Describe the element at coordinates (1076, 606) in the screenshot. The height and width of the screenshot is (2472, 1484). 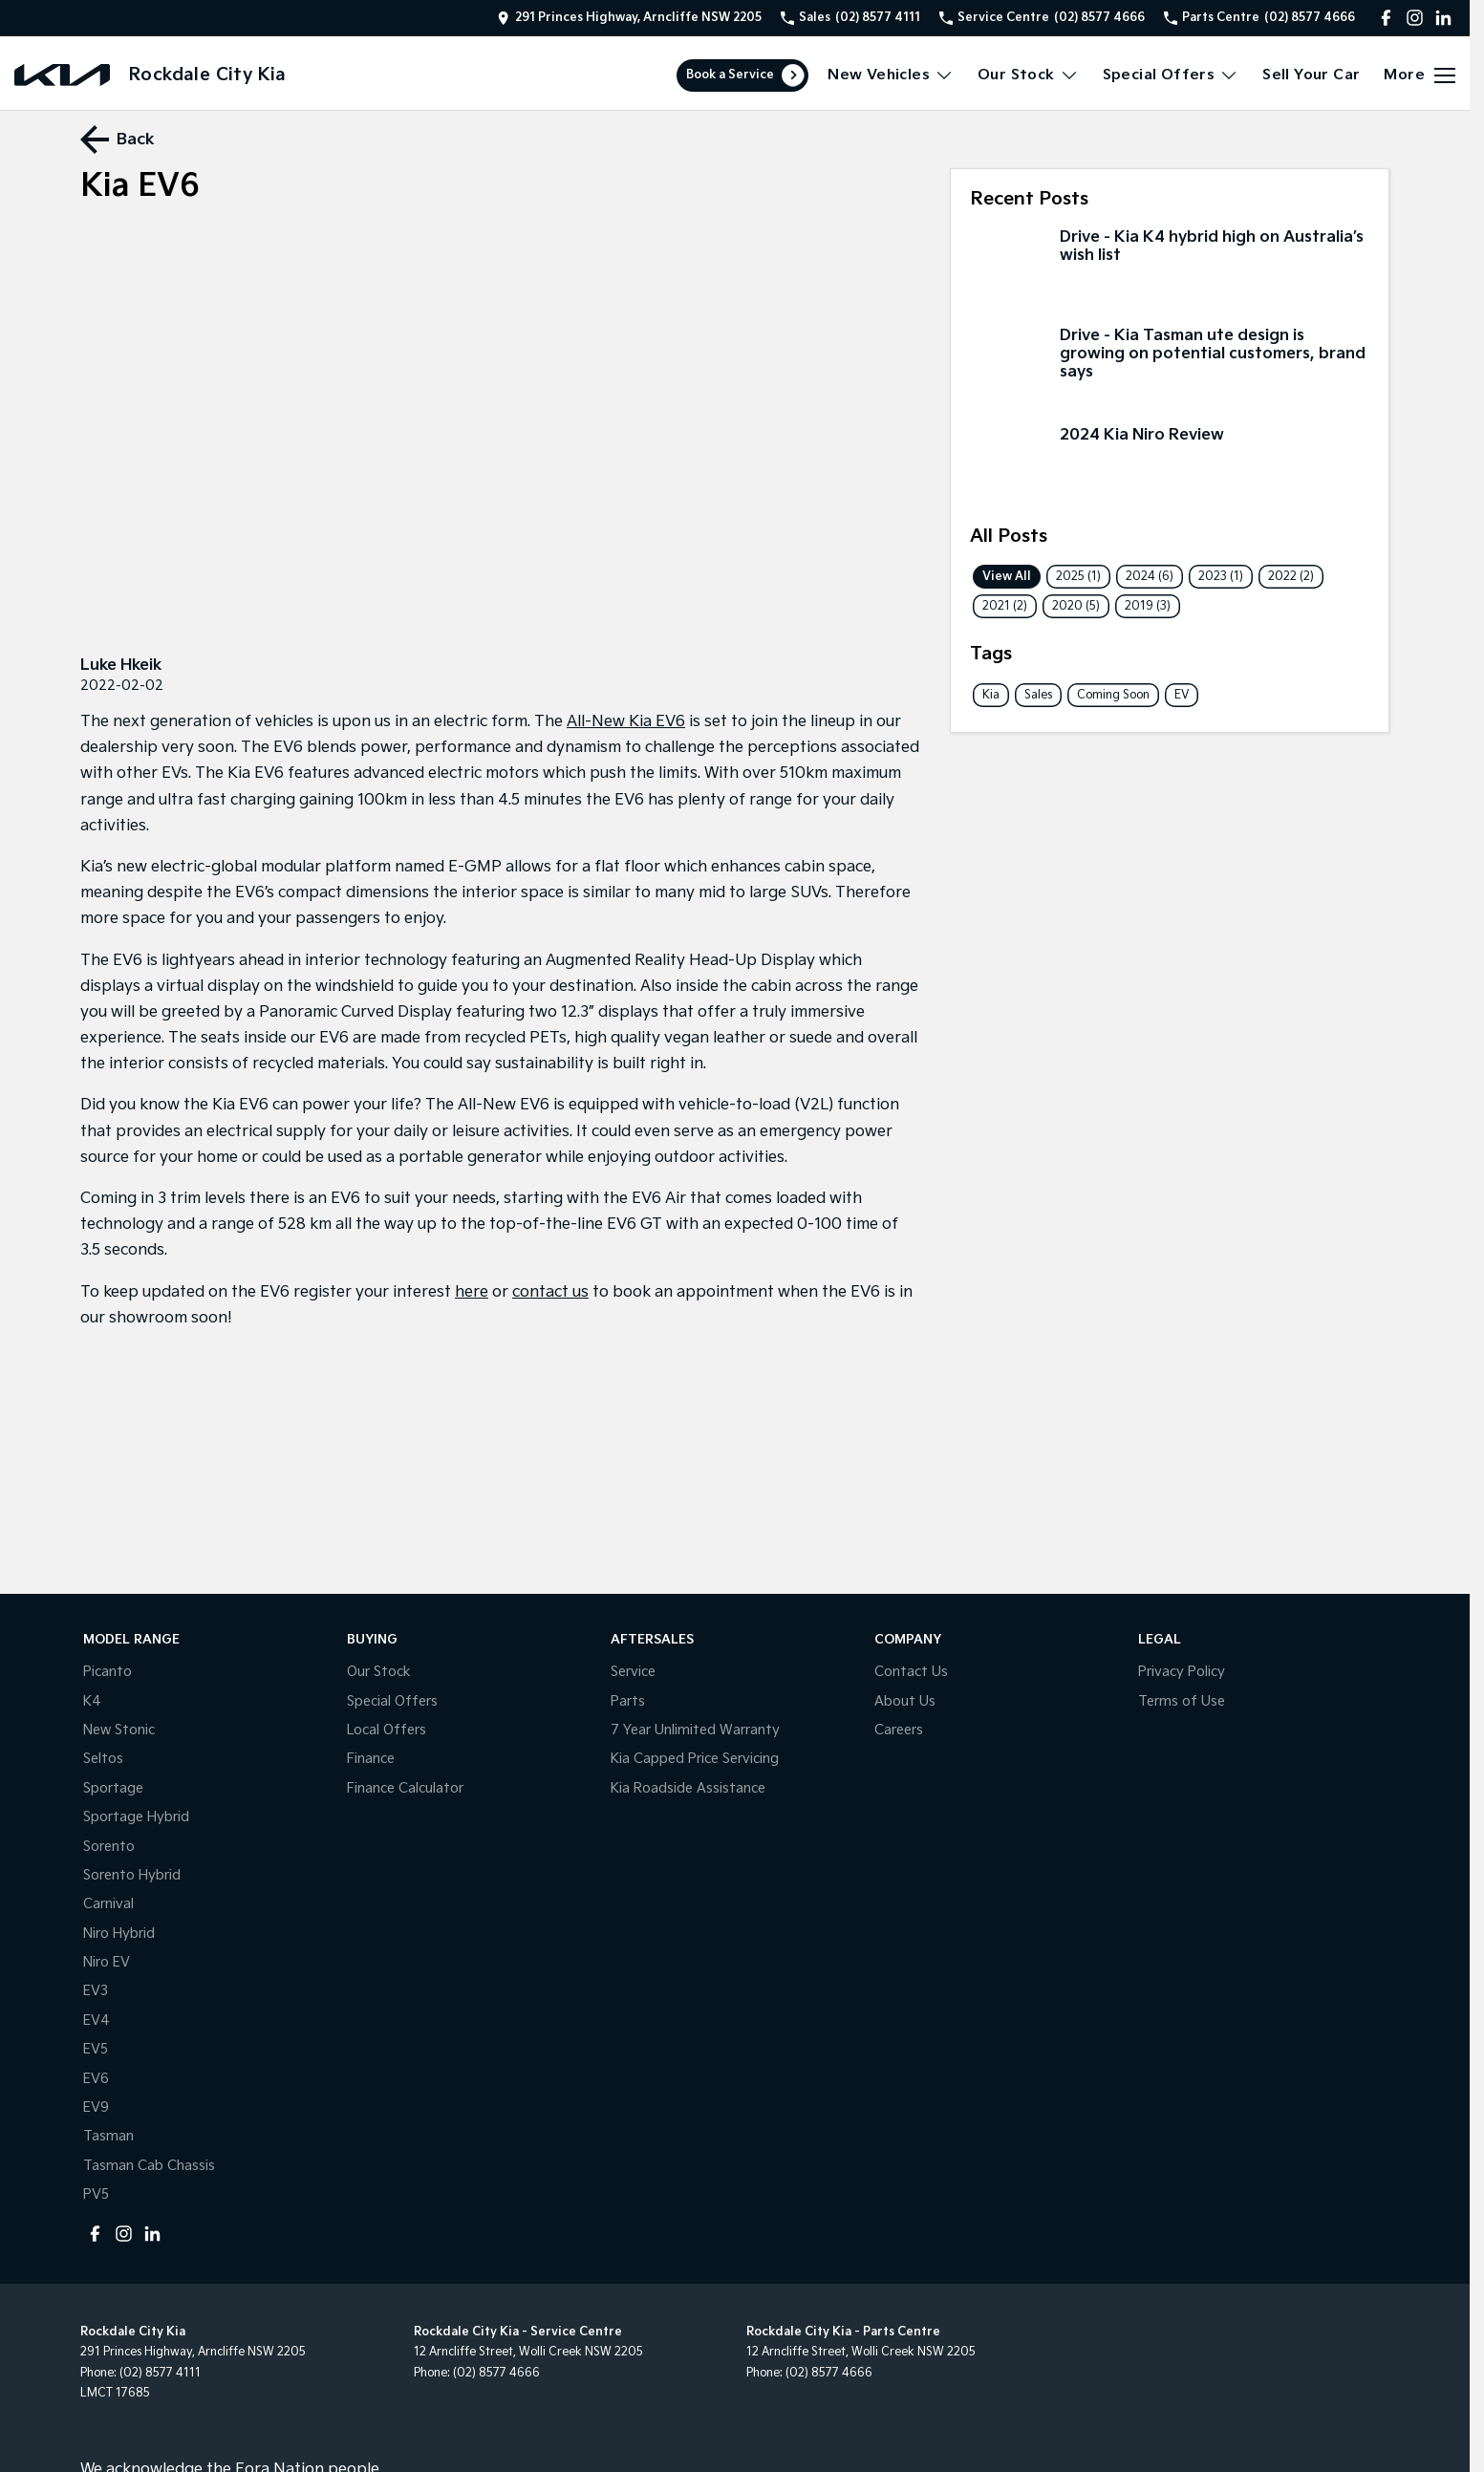
I see `2020 (5)` at that location.